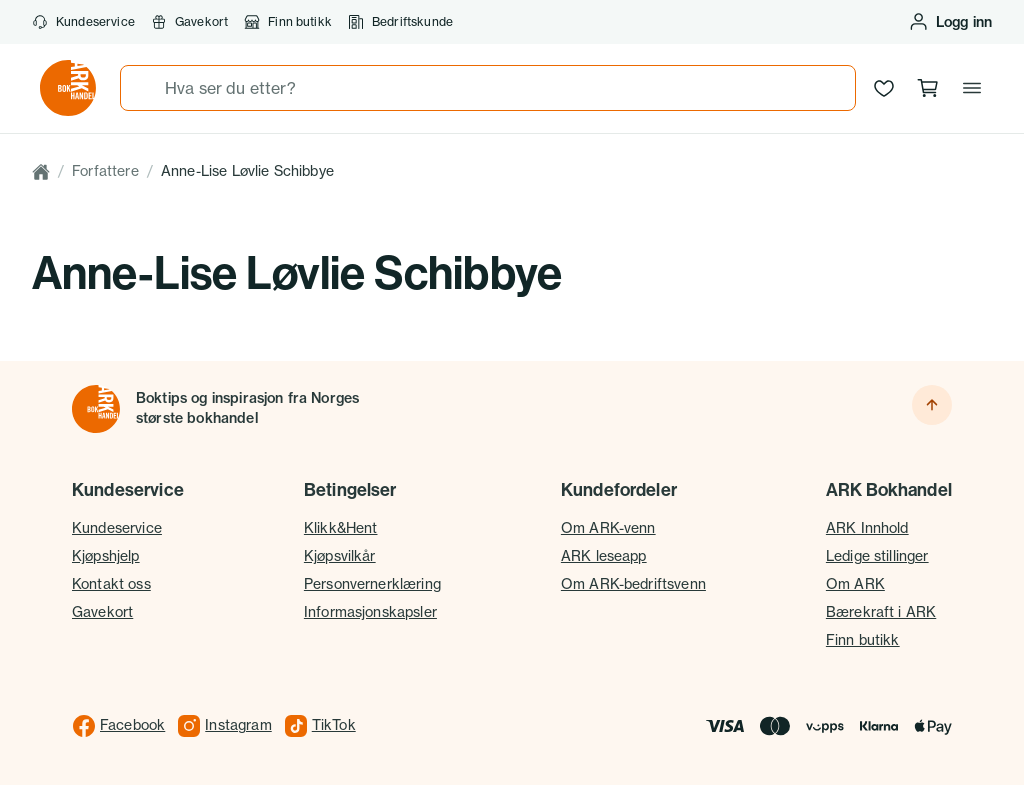 The height and width of the screenshot is (785, 1024). Describe the element at coordinates (372, 584) in the screenshot. I see `Personvernerklæring` at that location.